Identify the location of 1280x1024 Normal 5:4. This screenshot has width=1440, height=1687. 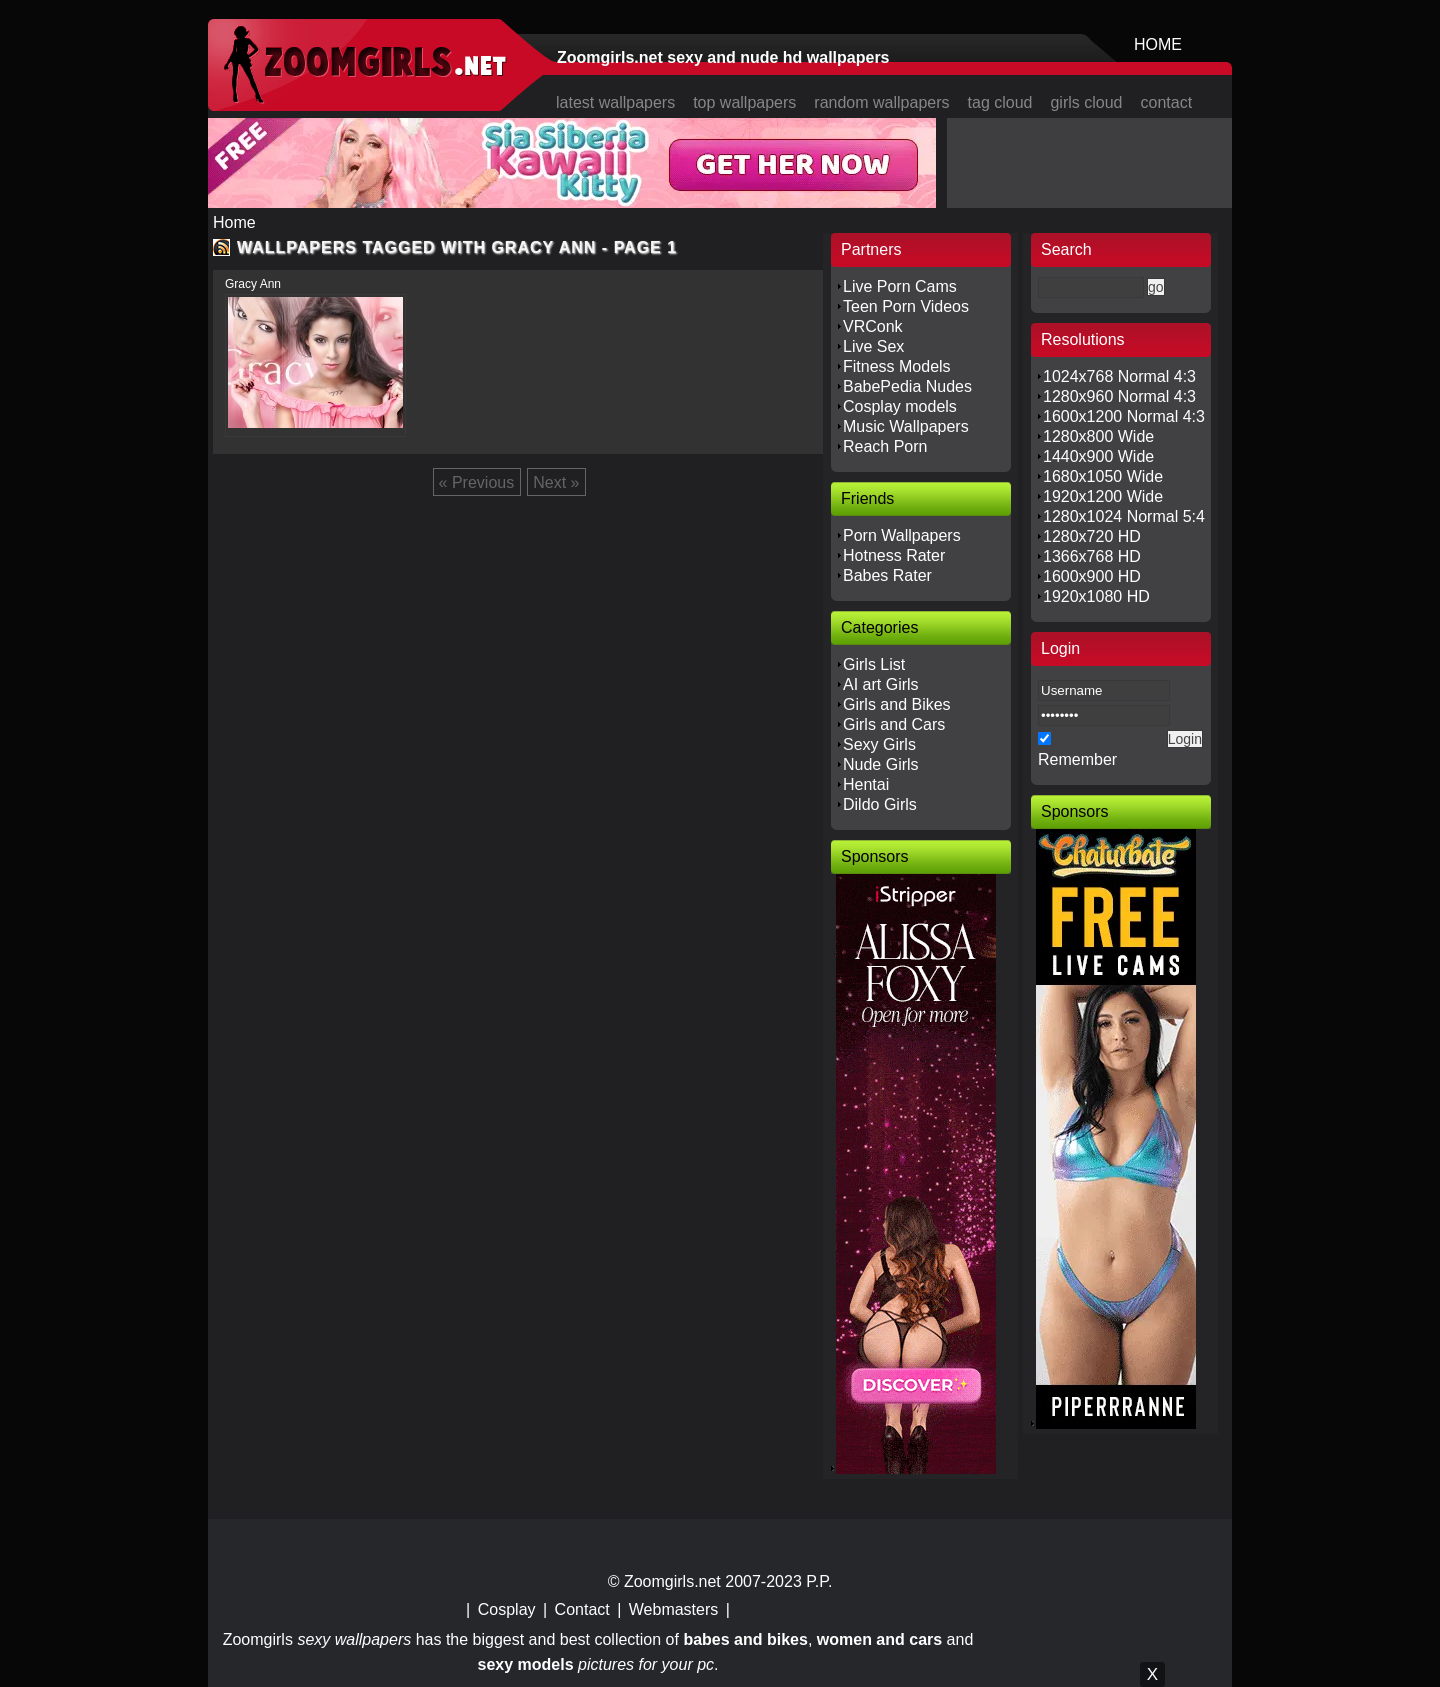
(1124, 516).